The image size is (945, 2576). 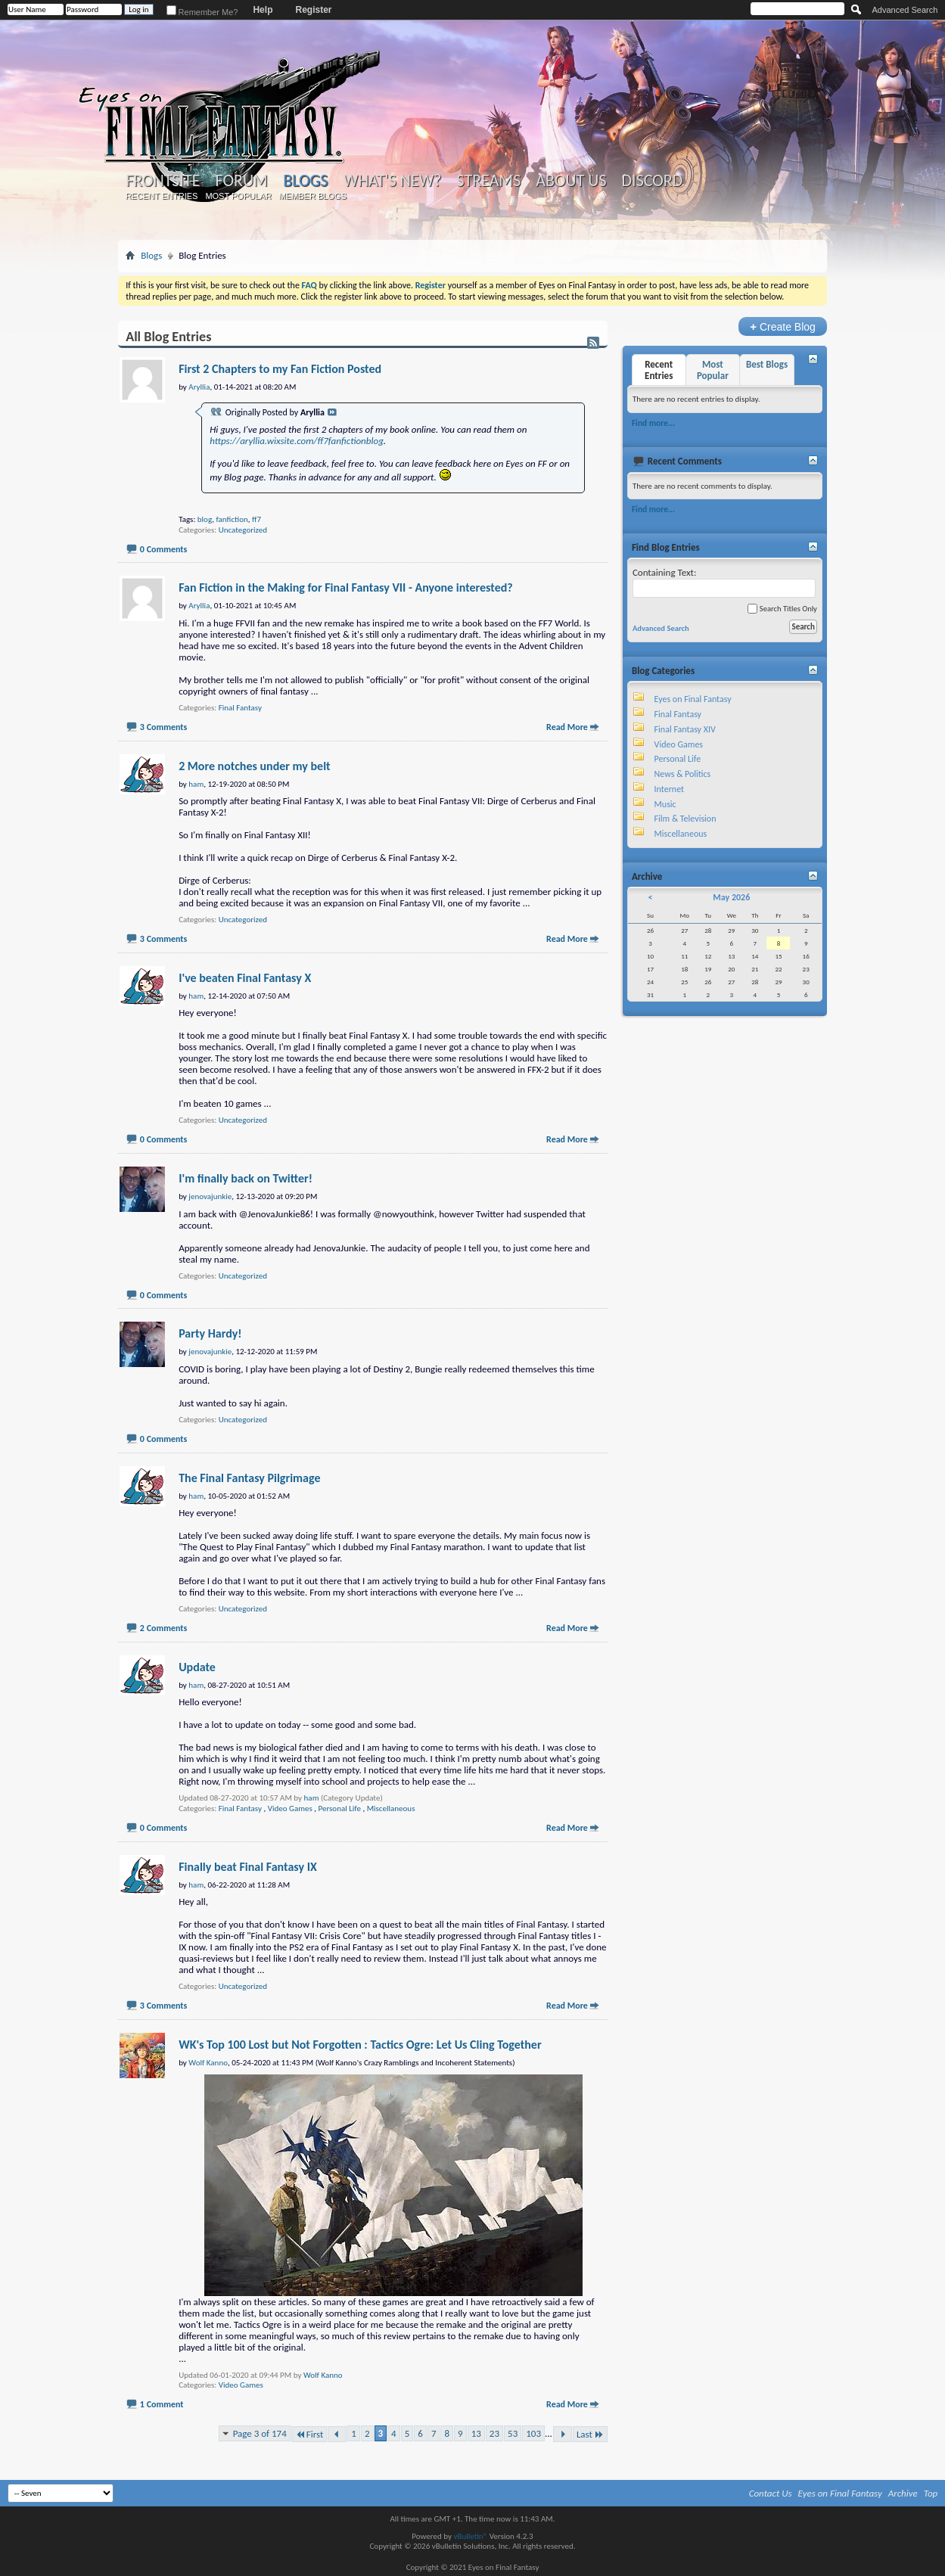 What do you see at coordinates (197, 1667) in the screenshot?
I see `Update` at bounding box center [197, 1667].